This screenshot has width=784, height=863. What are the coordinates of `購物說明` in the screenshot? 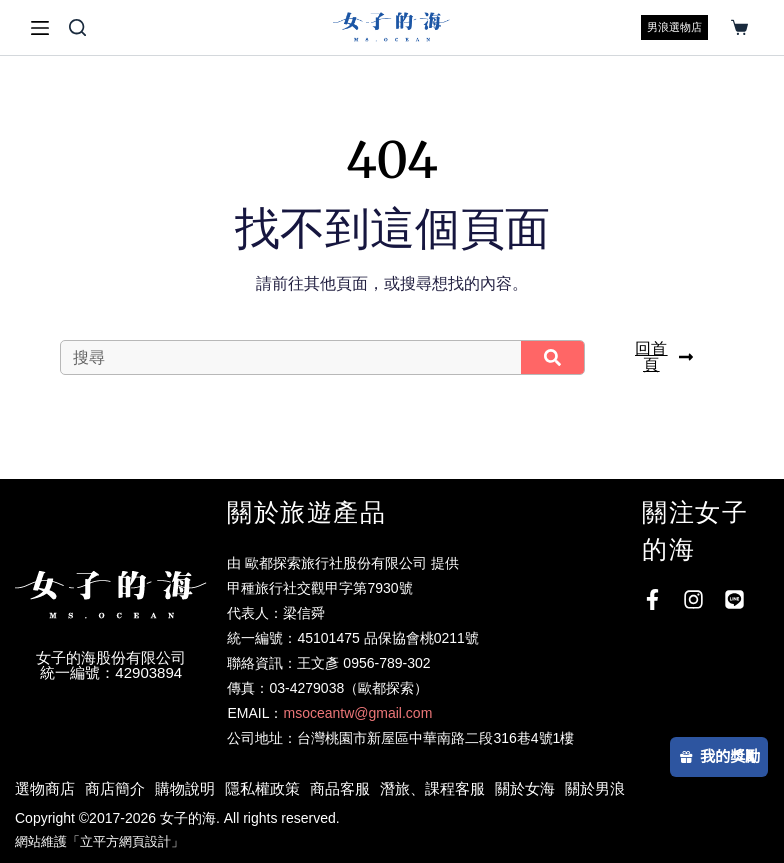 It's located at (185, 788).